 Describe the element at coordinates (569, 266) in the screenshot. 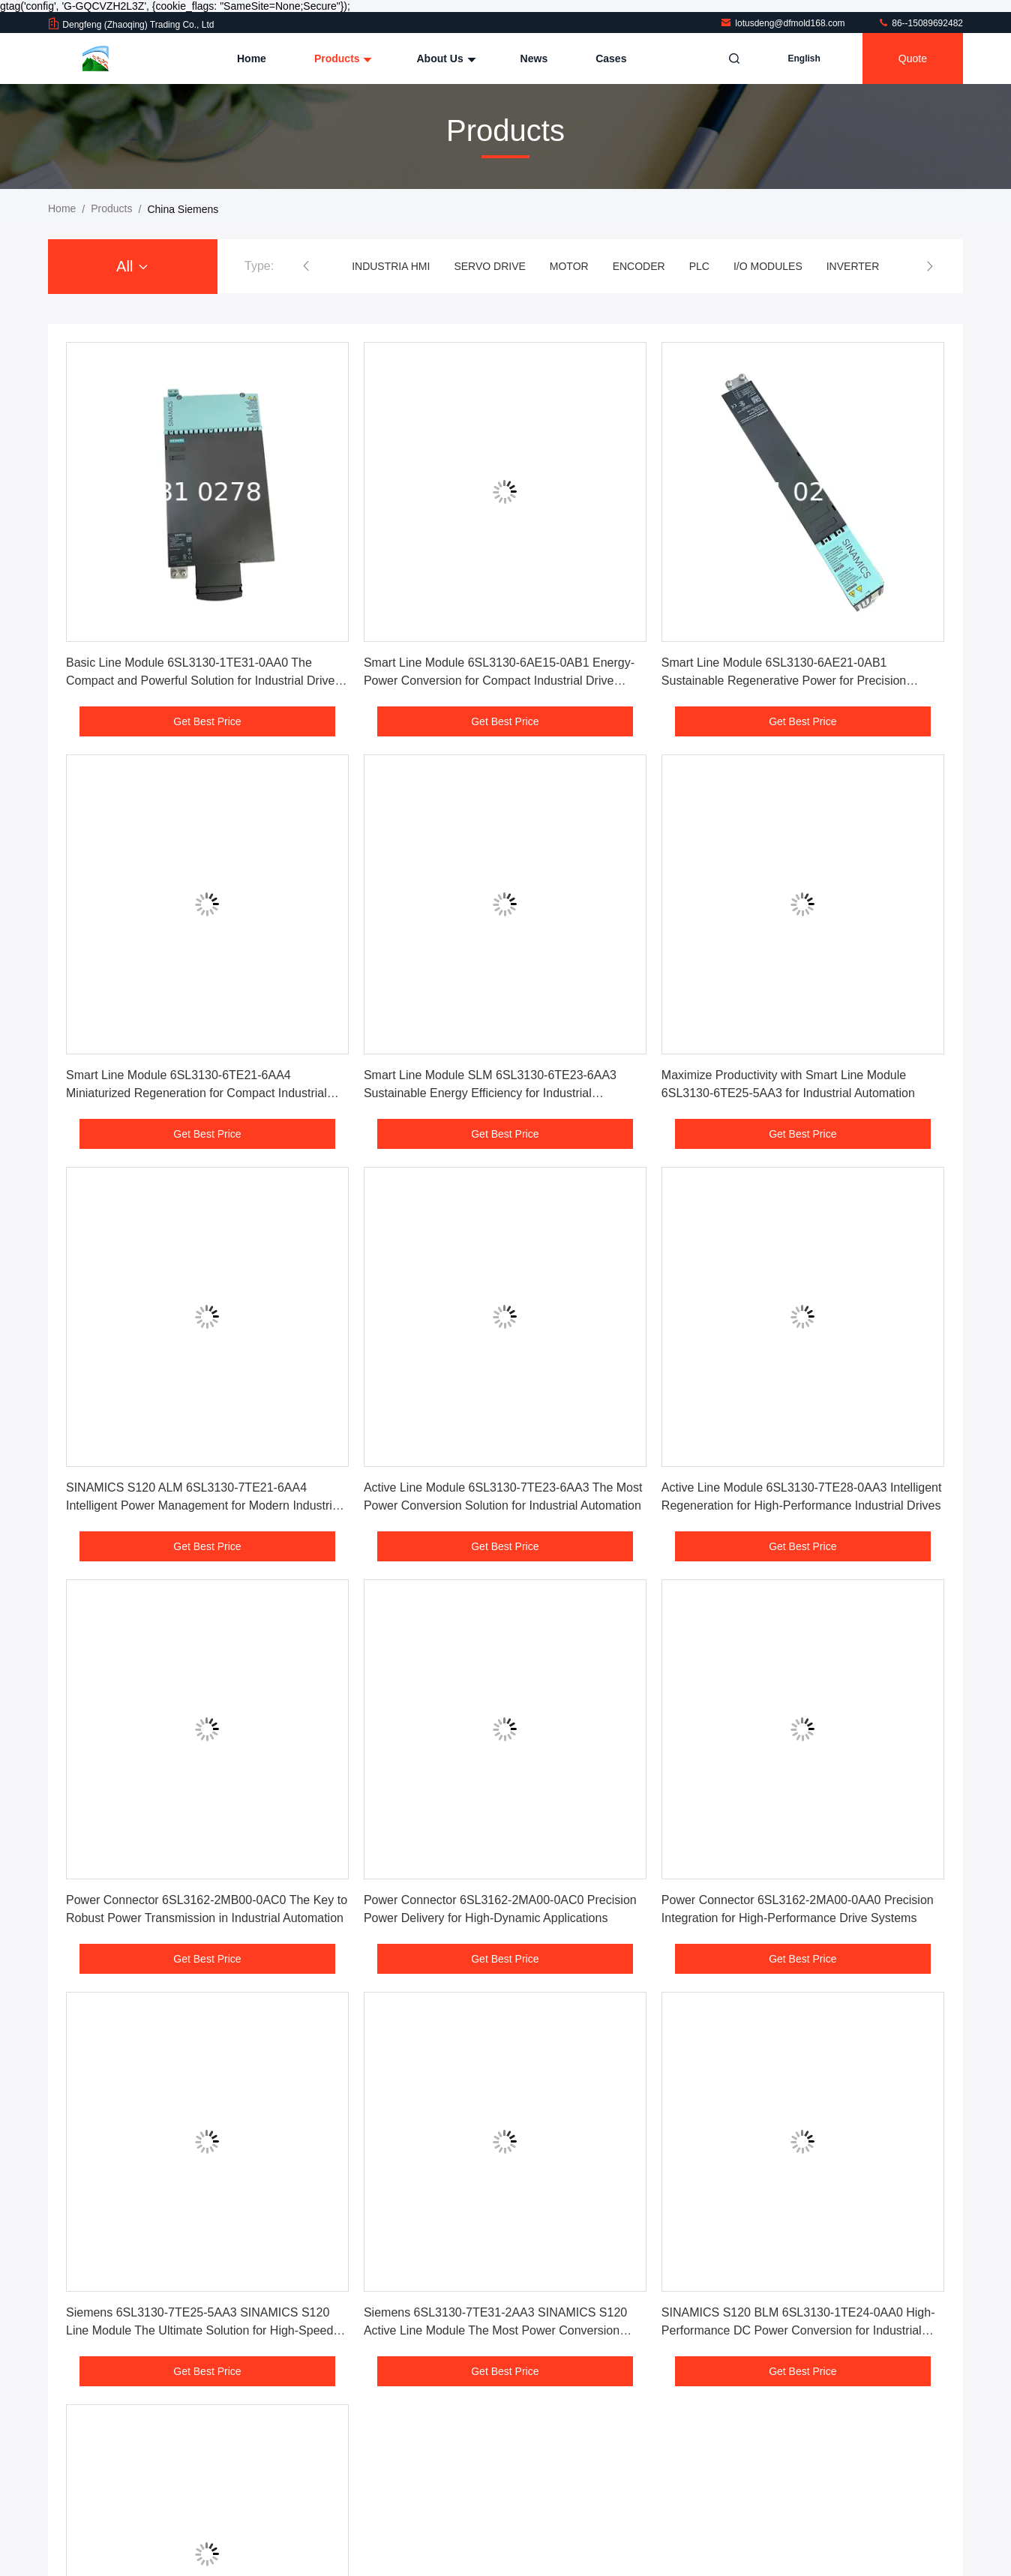

I see `MOTOR` at that location.